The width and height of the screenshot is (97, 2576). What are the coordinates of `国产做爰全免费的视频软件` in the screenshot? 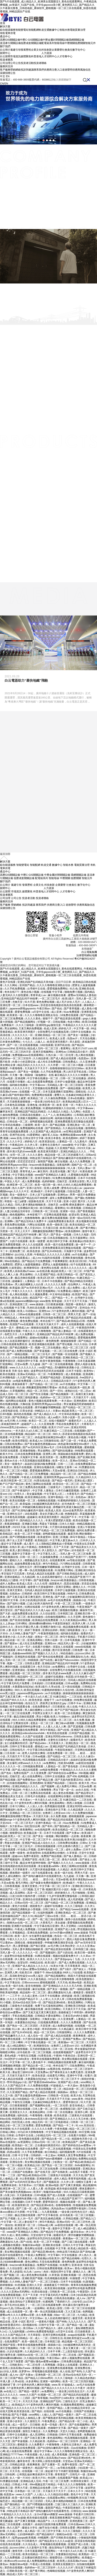 It's located at (46, 1882).